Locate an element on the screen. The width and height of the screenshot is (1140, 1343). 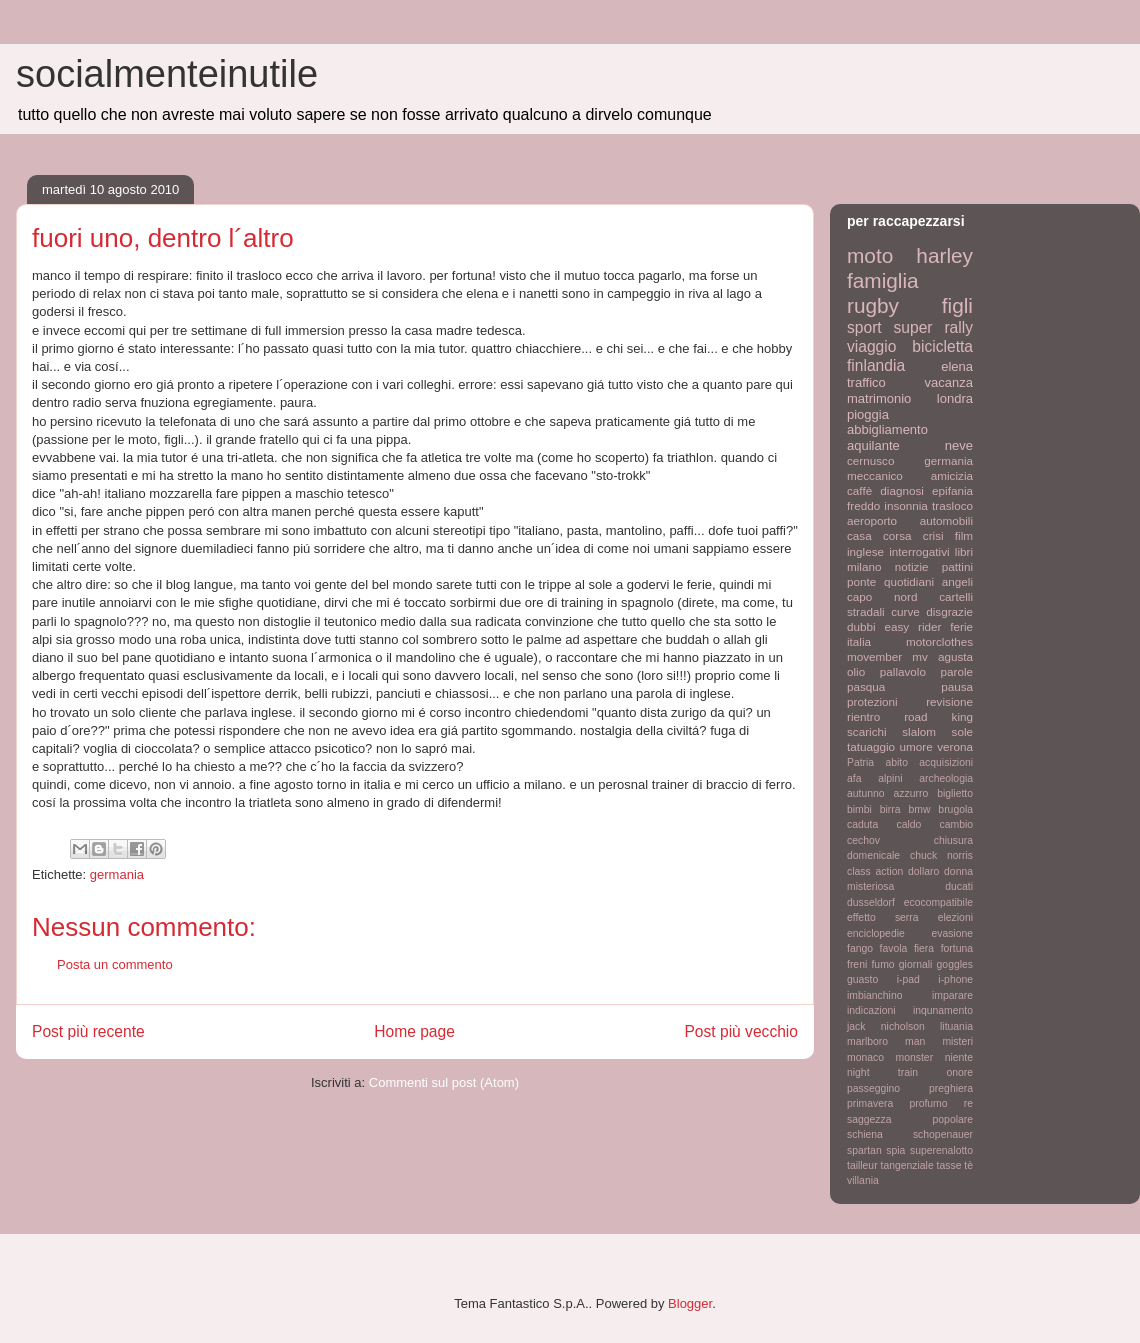
brugola is located at coordinates (955, 809).